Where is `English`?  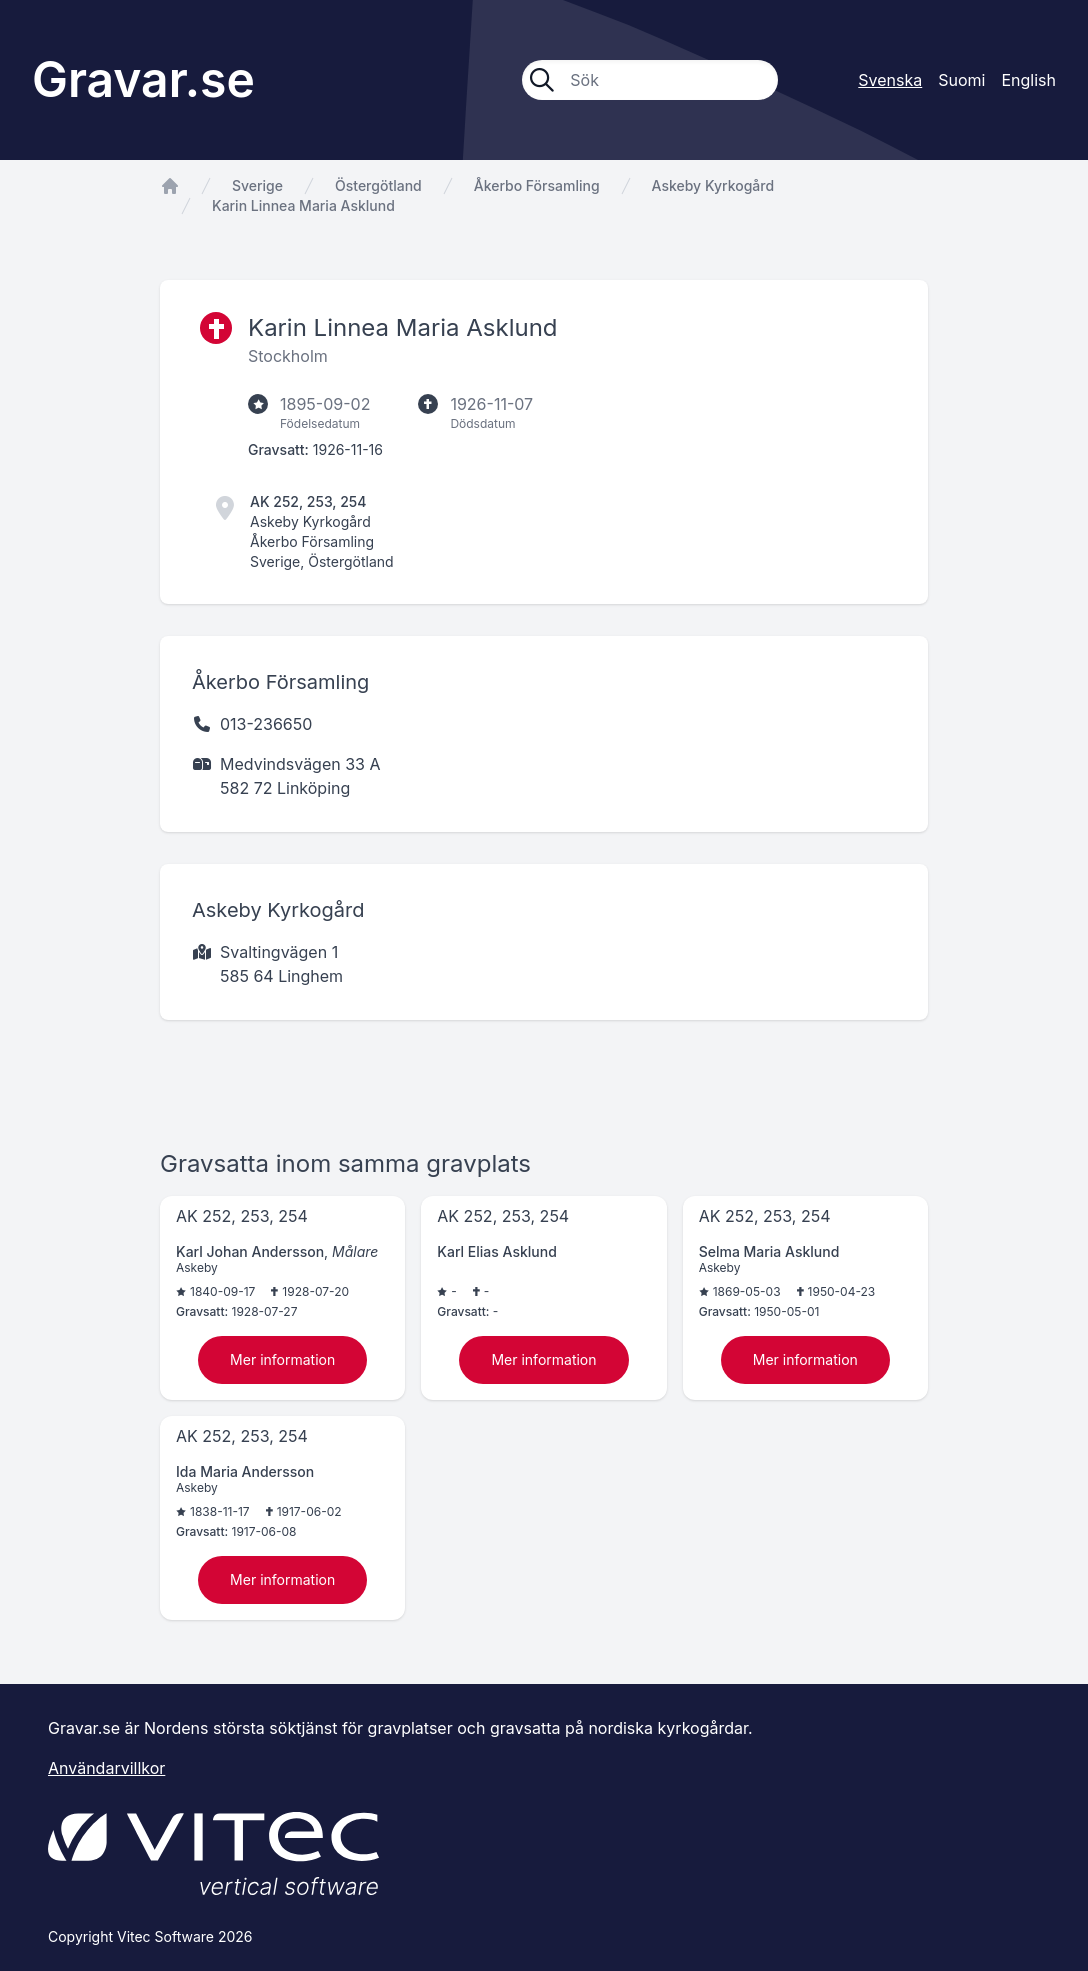 English is located at coordinates (1028, 80).